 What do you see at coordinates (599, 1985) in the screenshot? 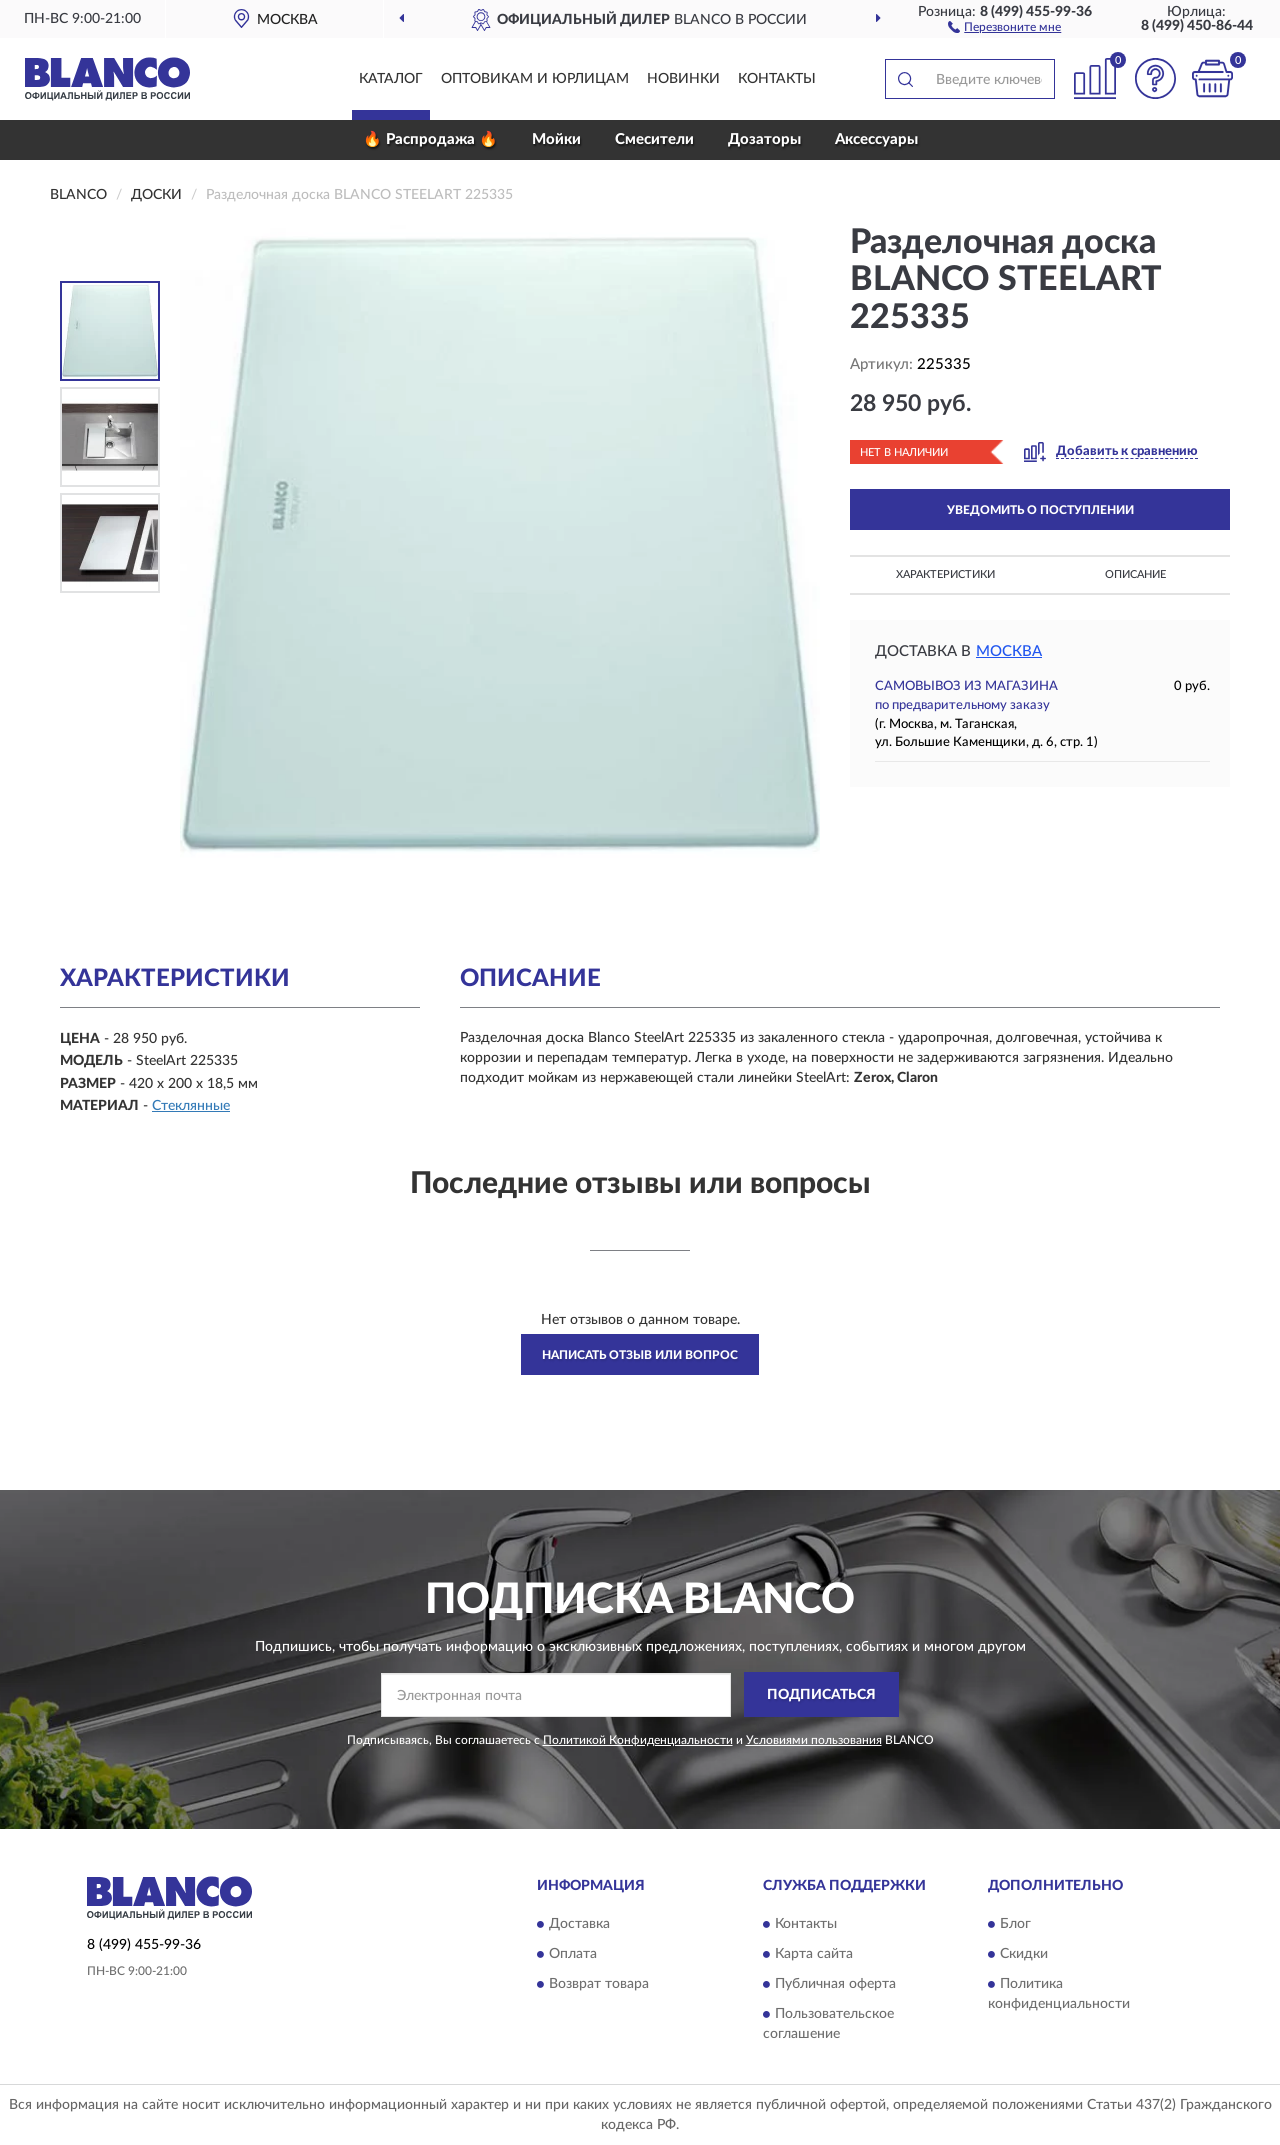
I see `Возврат товара` at bounding box center [599, 1985].